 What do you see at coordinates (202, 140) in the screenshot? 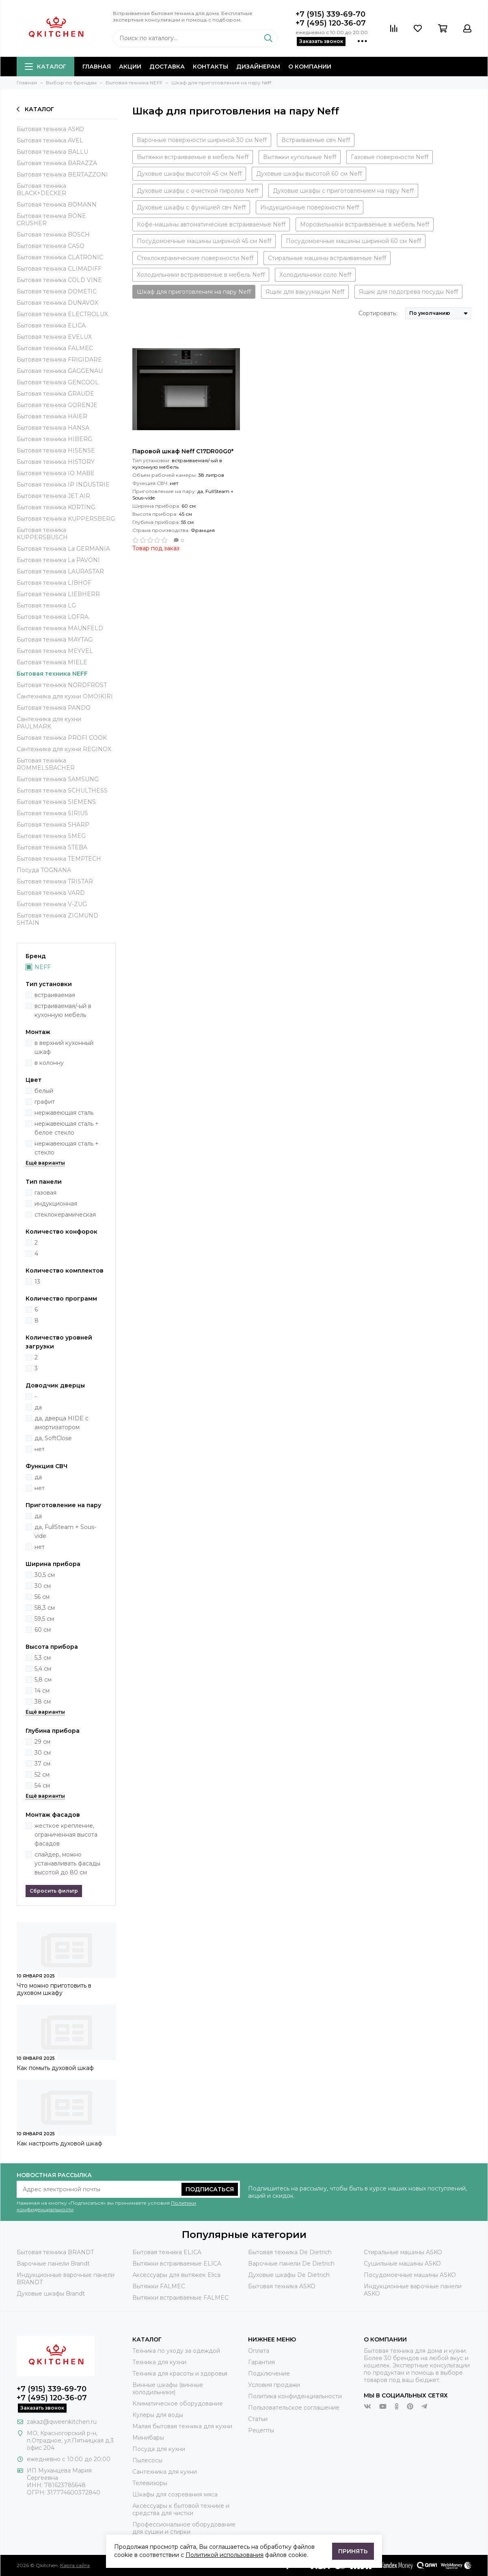
I see `Варочные поверхности шириной 30 см Neff` at bounding box center [202, 140].